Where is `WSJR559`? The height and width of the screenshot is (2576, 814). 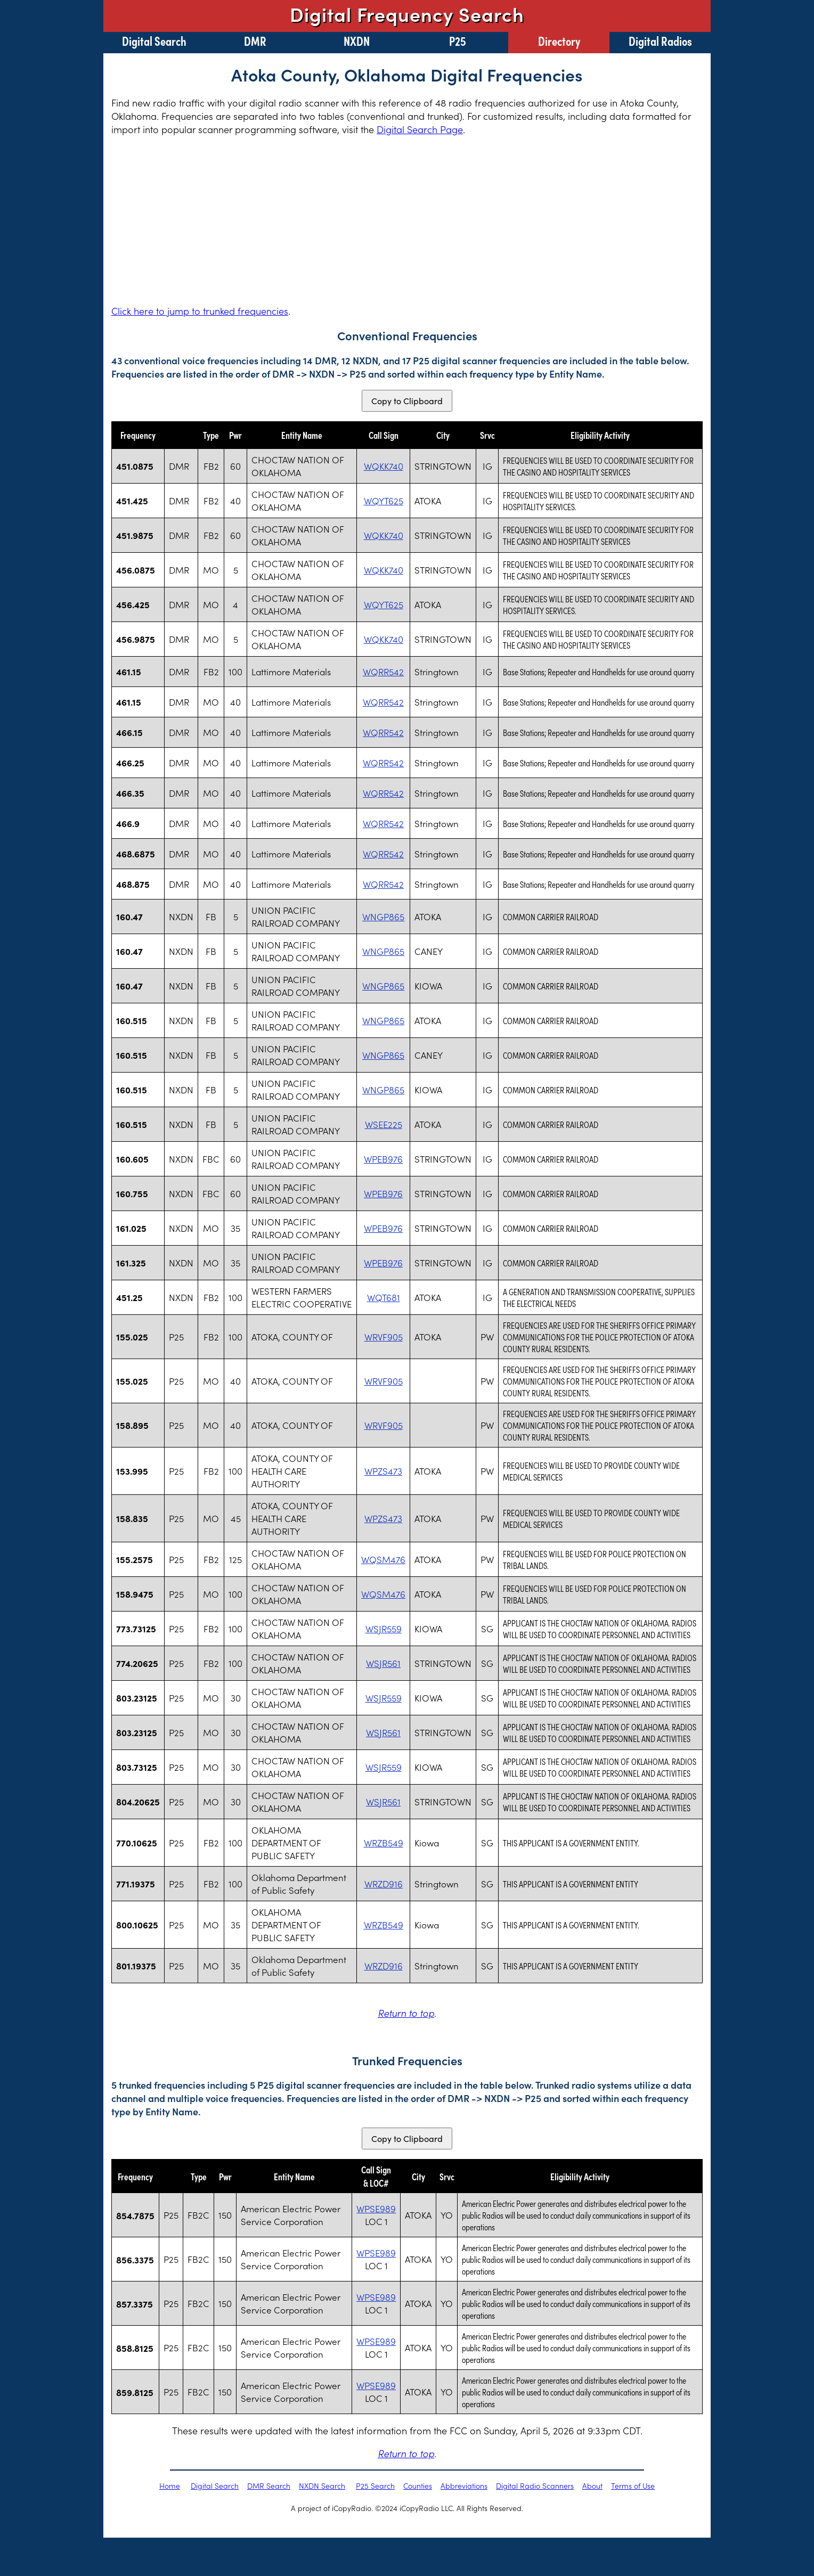 WSJR559 is located at coordinates (383, 1628).